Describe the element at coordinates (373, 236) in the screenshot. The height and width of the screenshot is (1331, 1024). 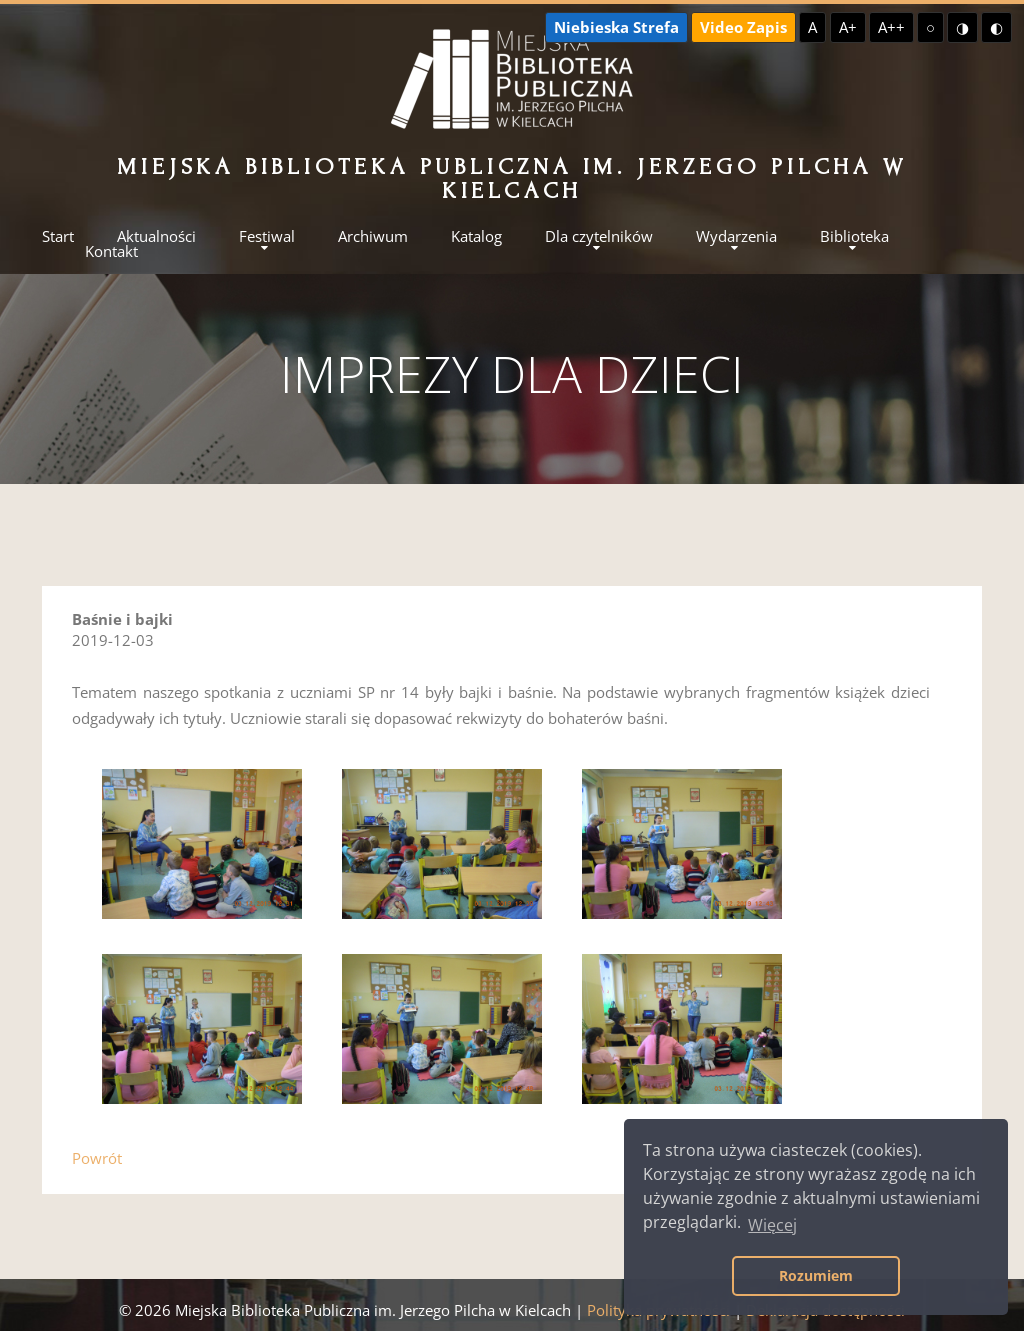
I see `Archiwum` at that location.